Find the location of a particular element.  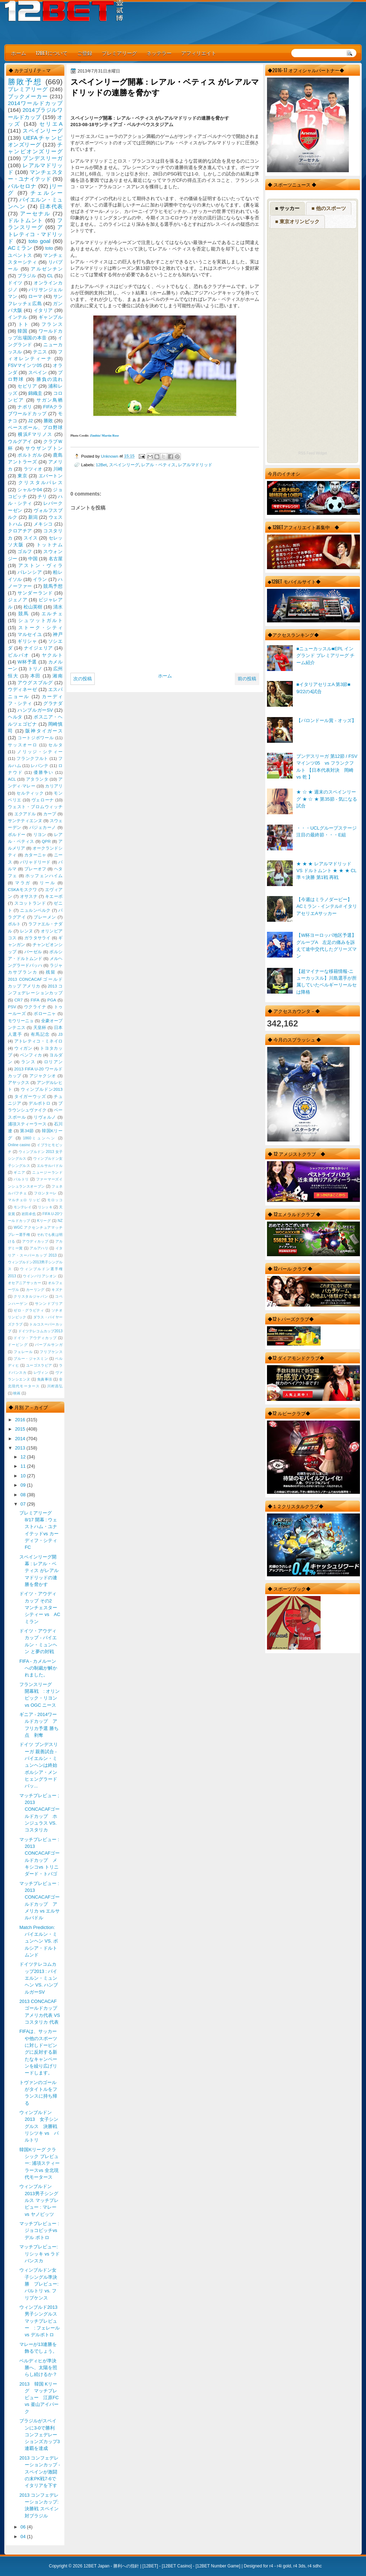

アルアハリ is located at coordinates (39, 1248).